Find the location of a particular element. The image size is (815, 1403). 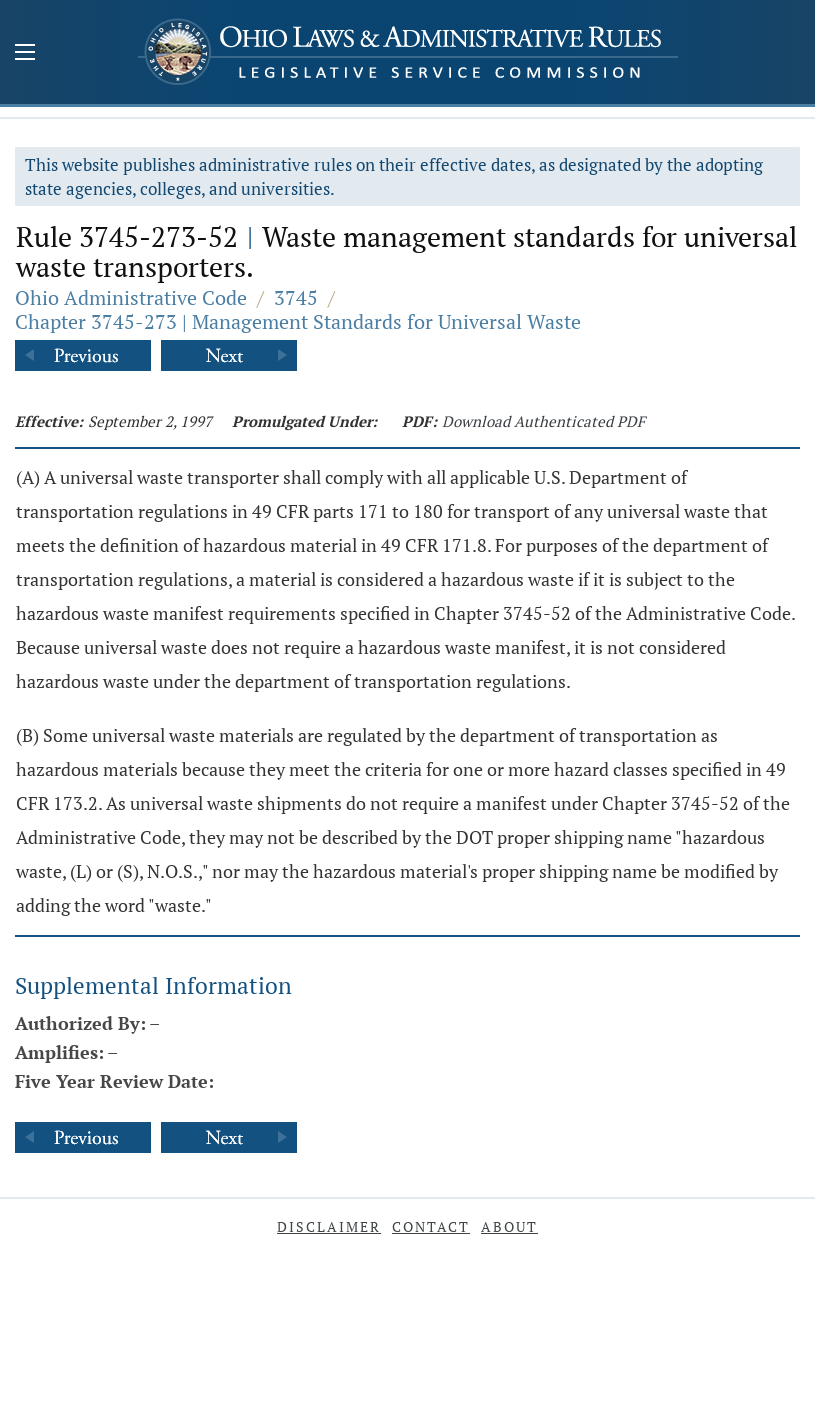

3745 is located at coordinates (296, 297).